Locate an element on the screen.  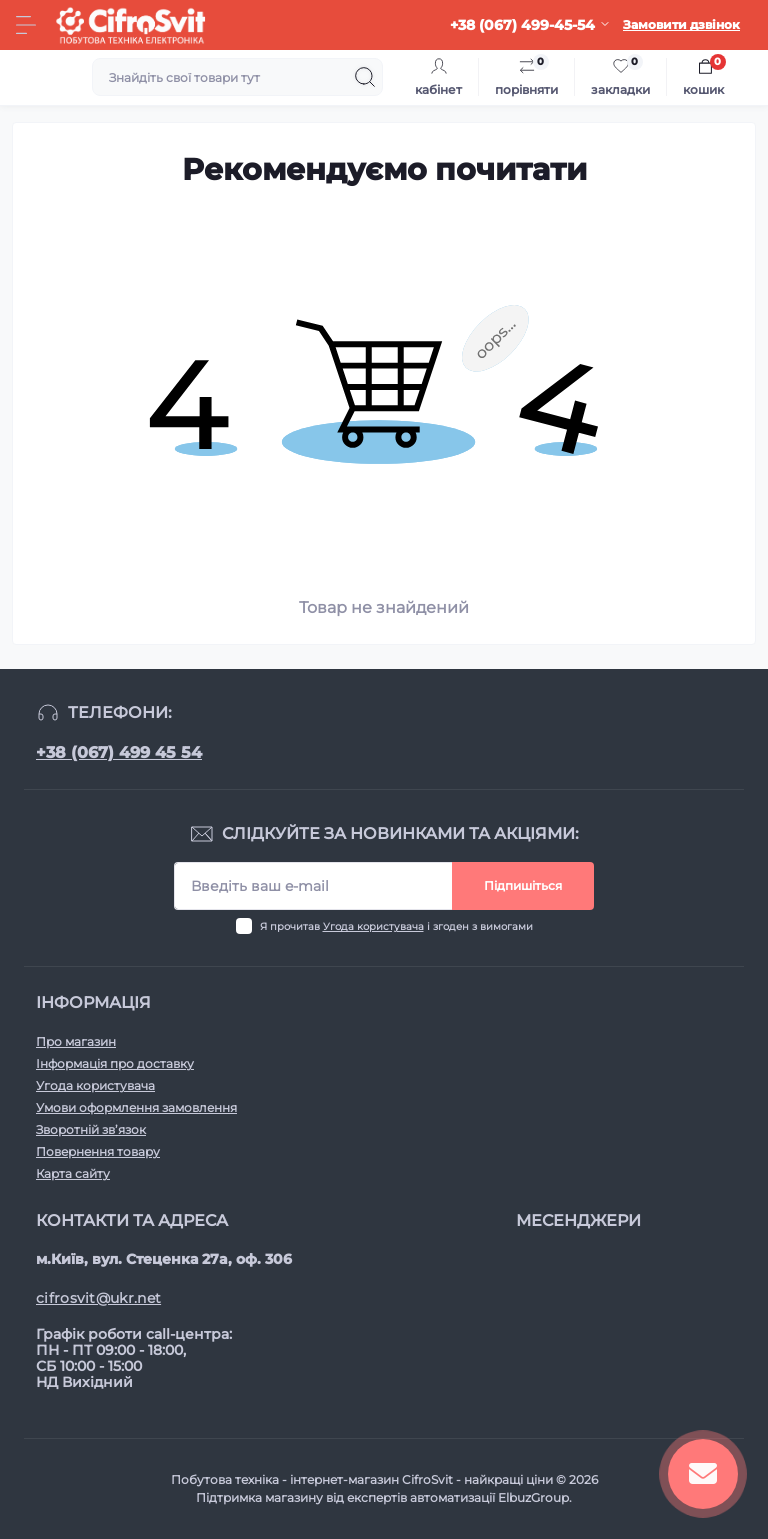
Зворотній зв’язок is located at coordinates (91, 1129).